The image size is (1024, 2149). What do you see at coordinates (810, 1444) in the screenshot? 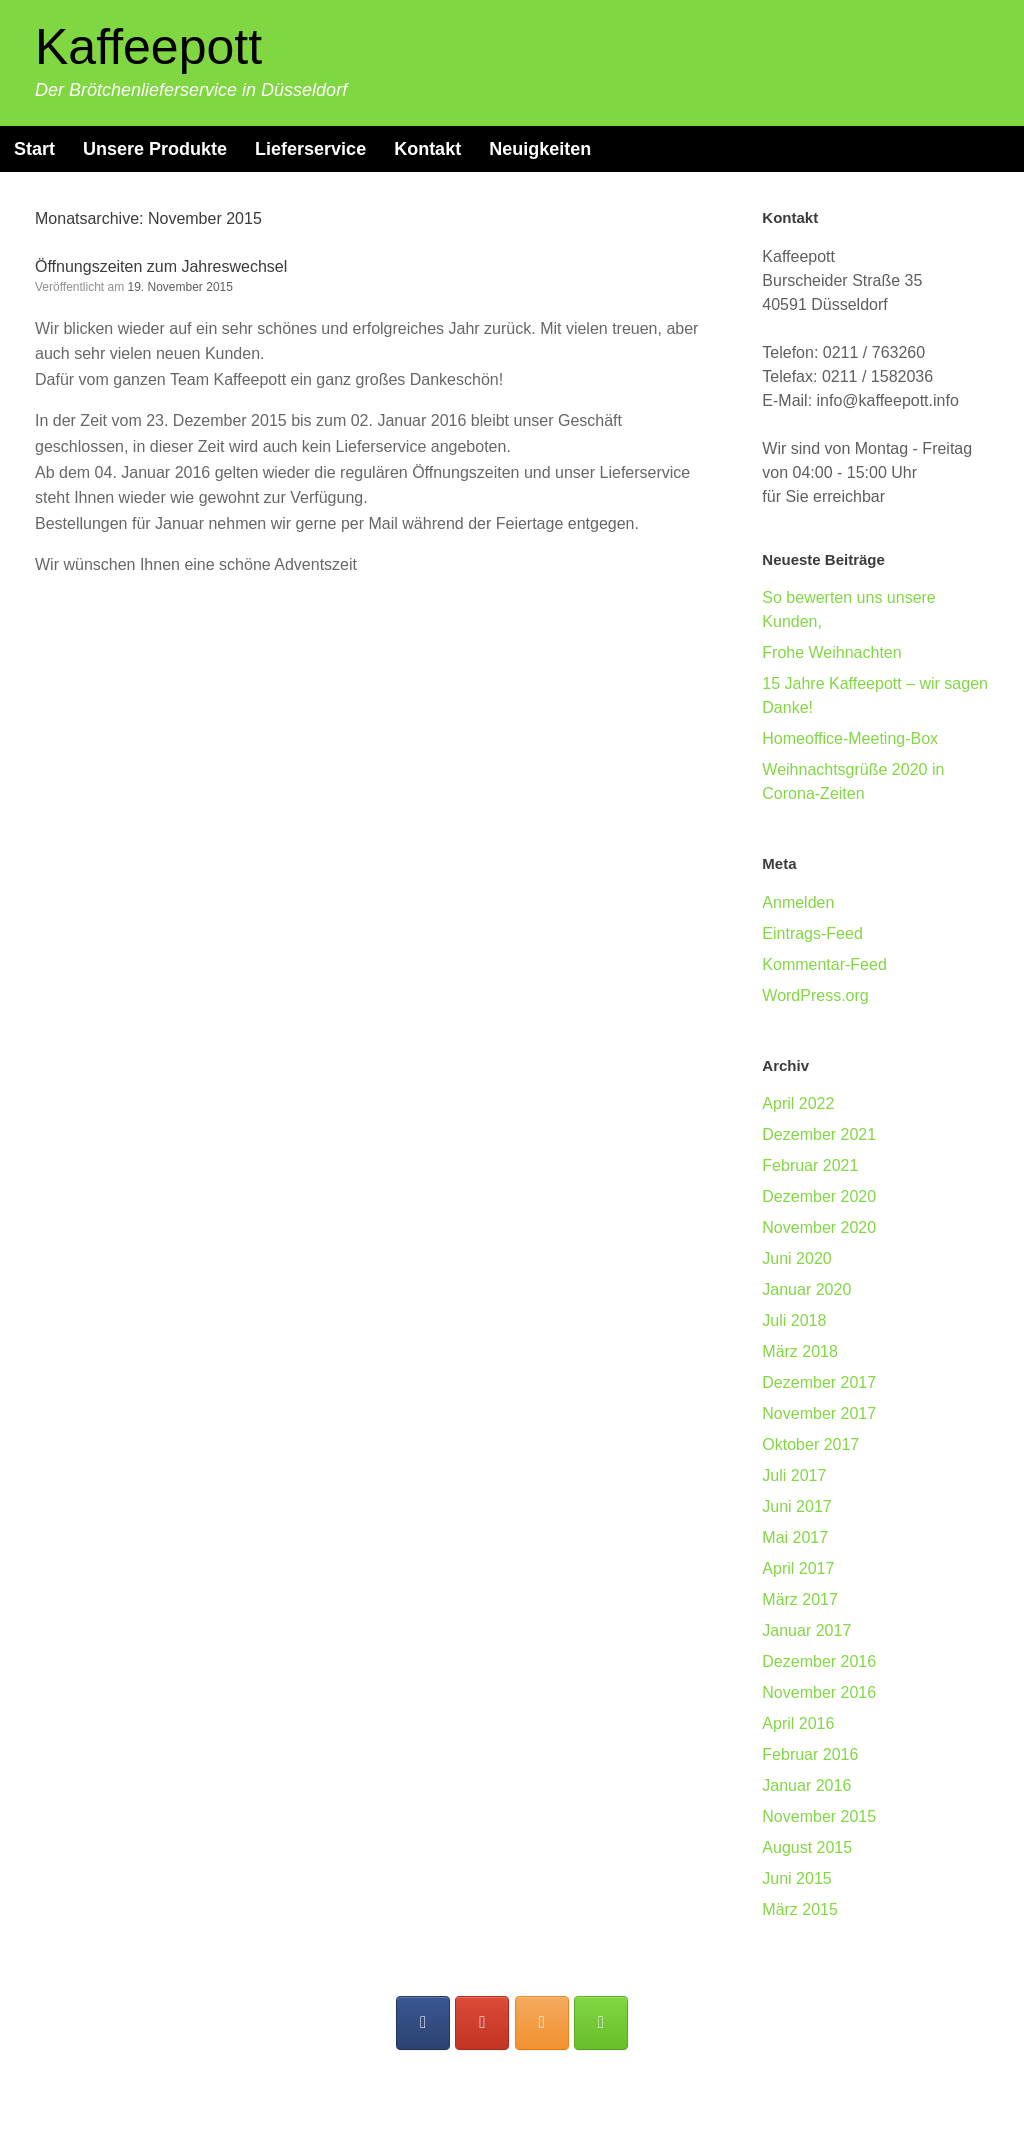
I see `Oktober 2017` at bounding box center [810, 1444].